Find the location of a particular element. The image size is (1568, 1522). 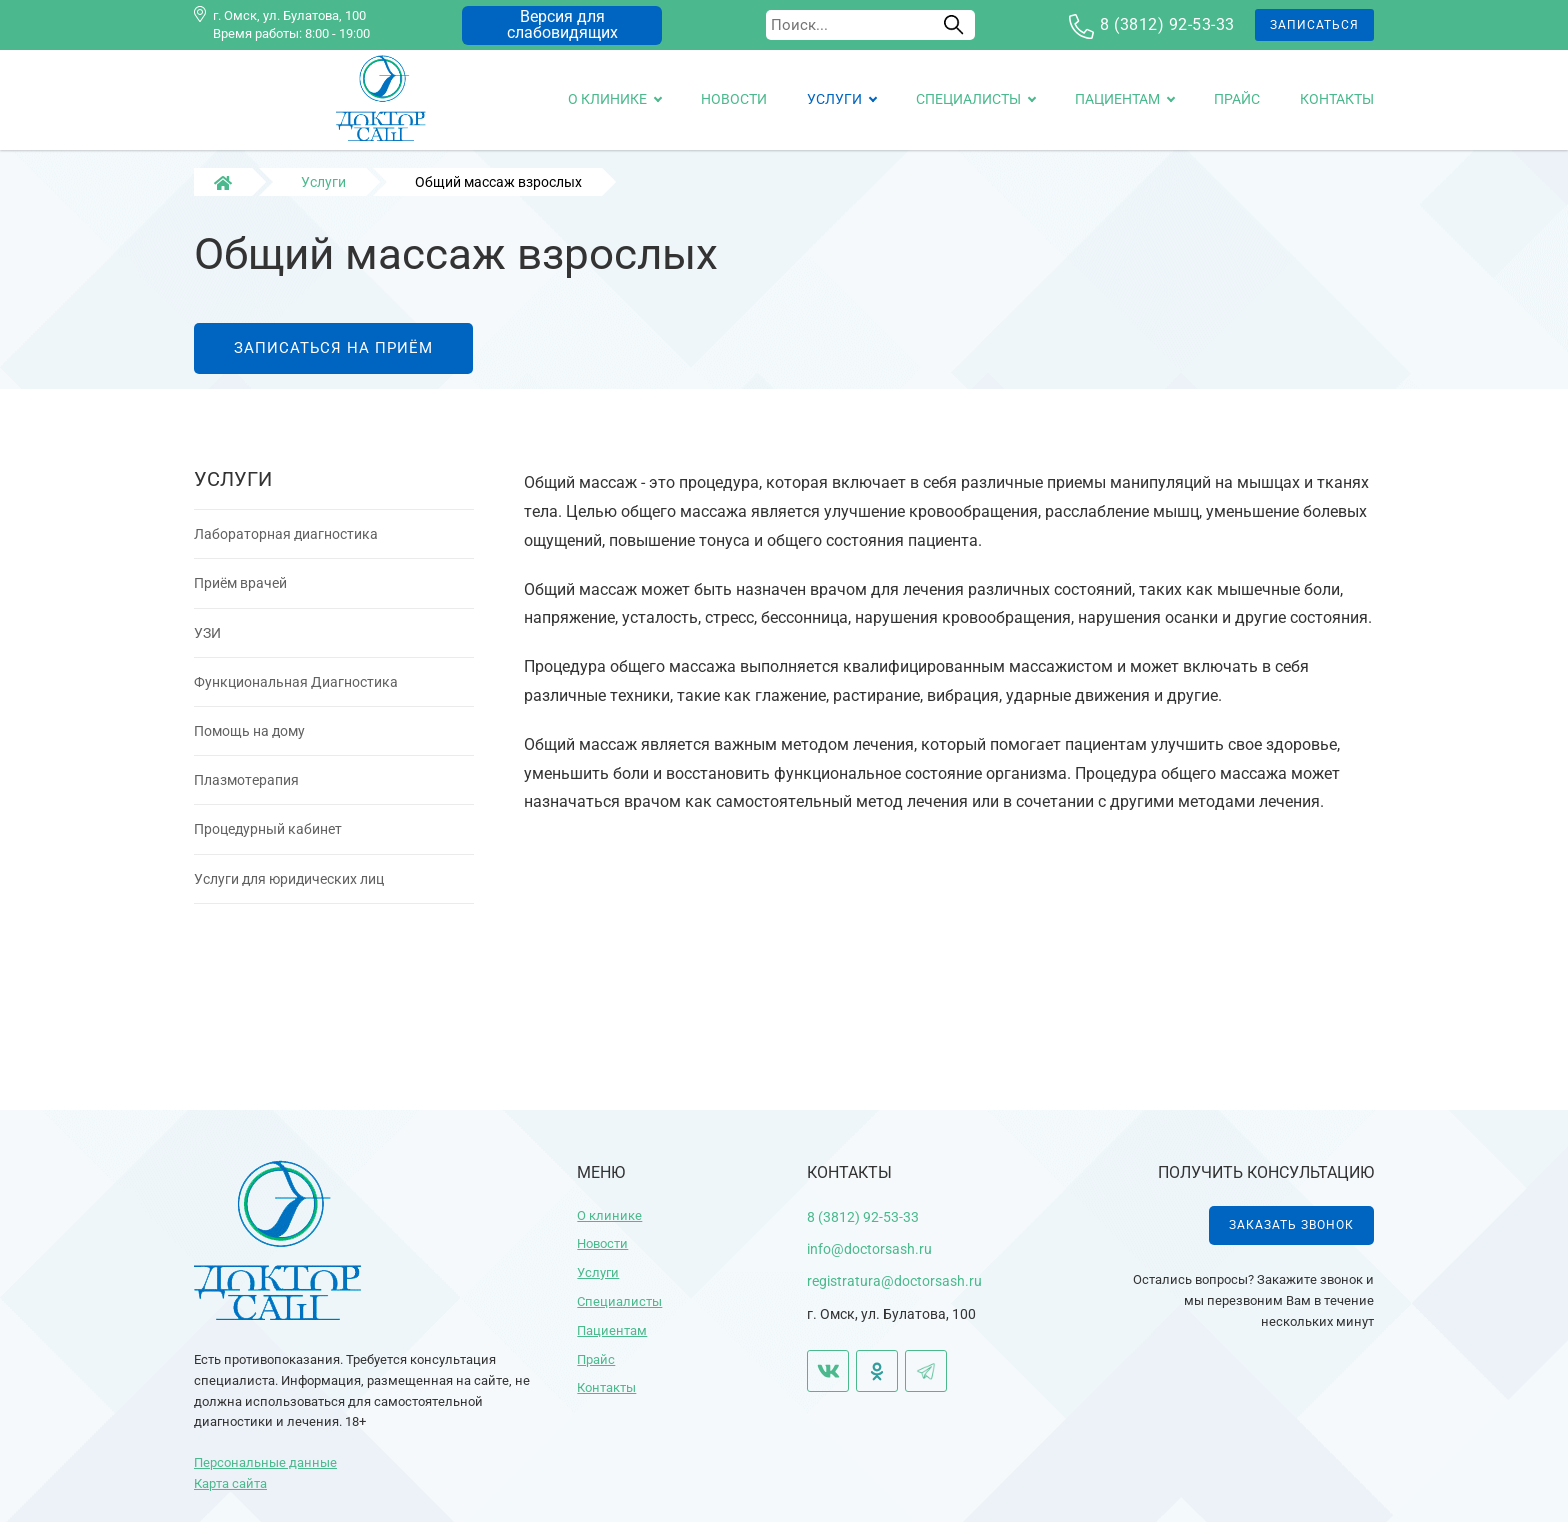

Услуги is located at coordinates (834, 99).